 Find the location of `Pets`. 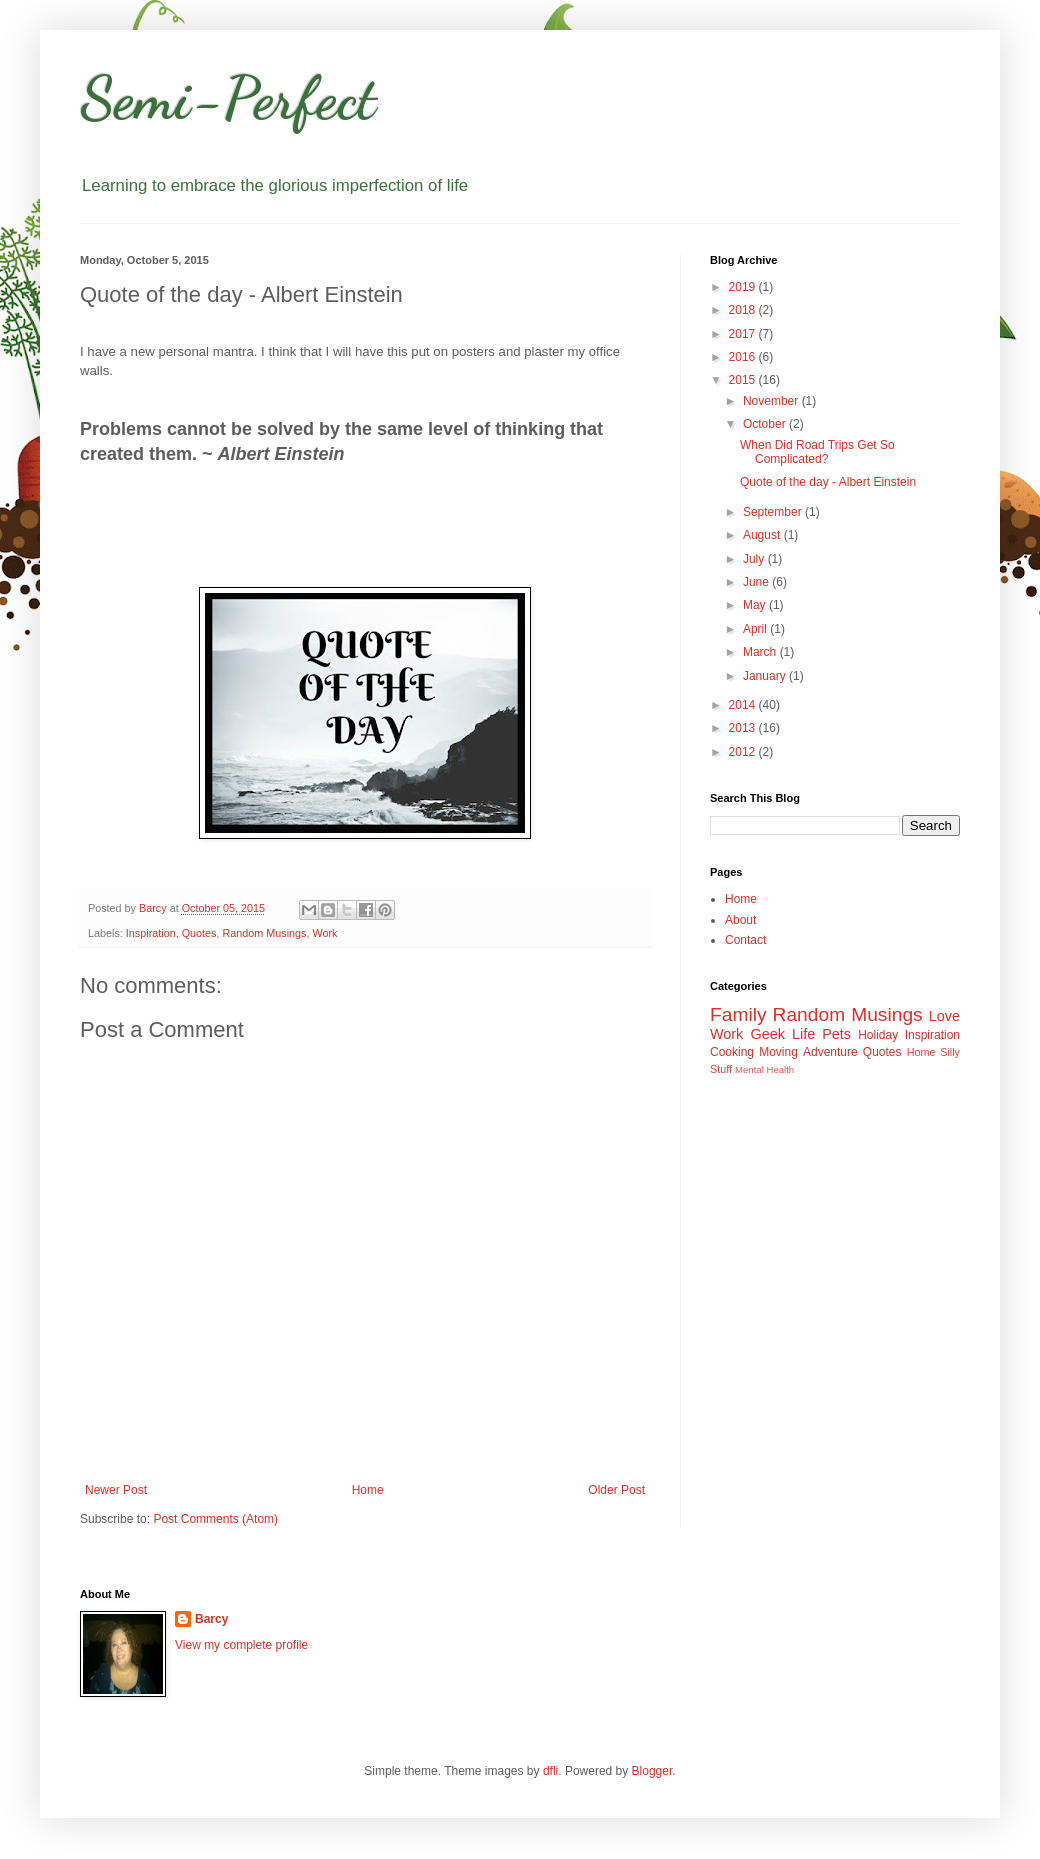

Pets is located at coordinates (836, 1034).